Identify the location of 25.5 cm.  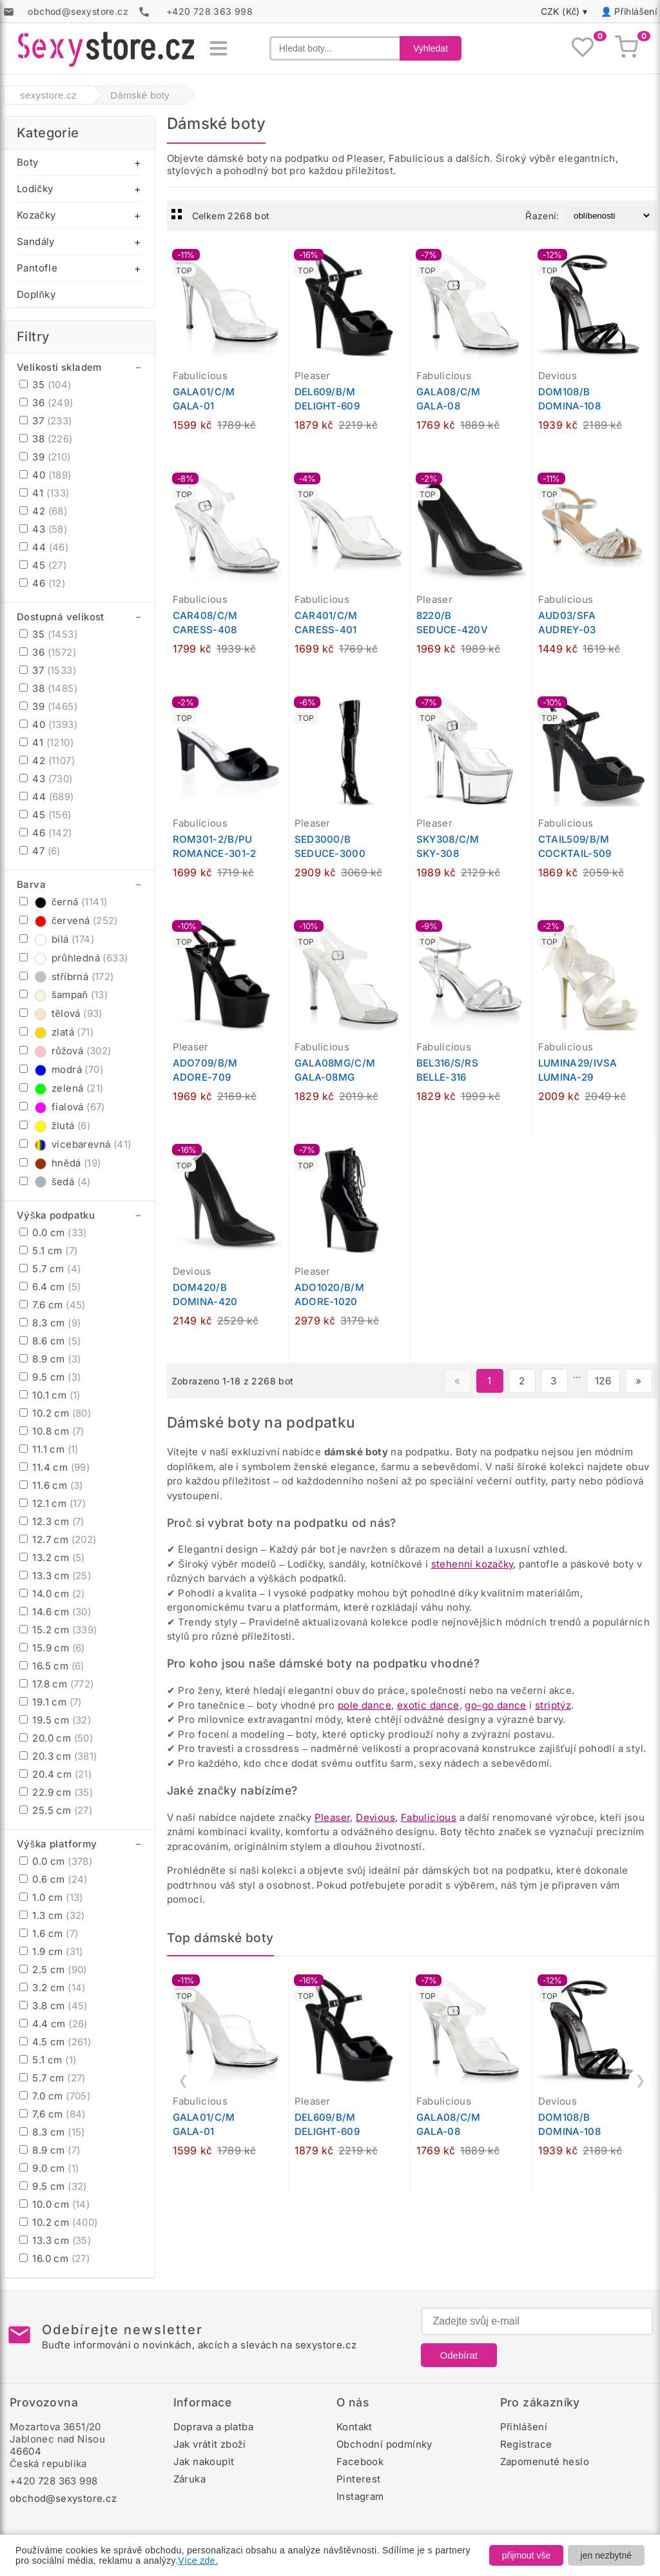
(55, 1810).